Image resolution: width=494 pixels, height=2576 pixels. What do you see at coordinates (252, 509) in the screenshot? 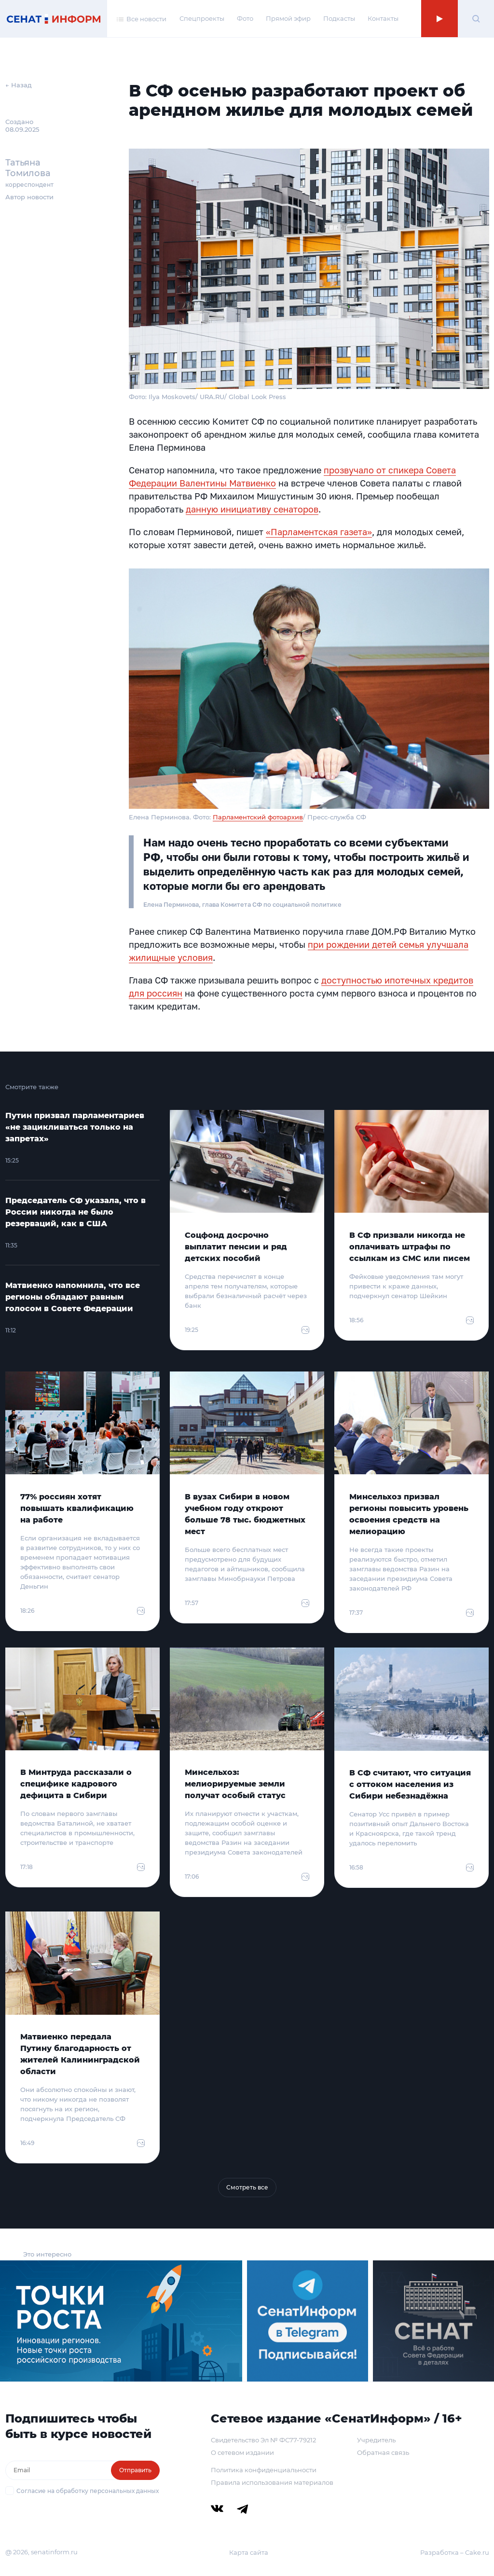
I see `данную инициативу сенаторов` at bounding box center [252, 509].